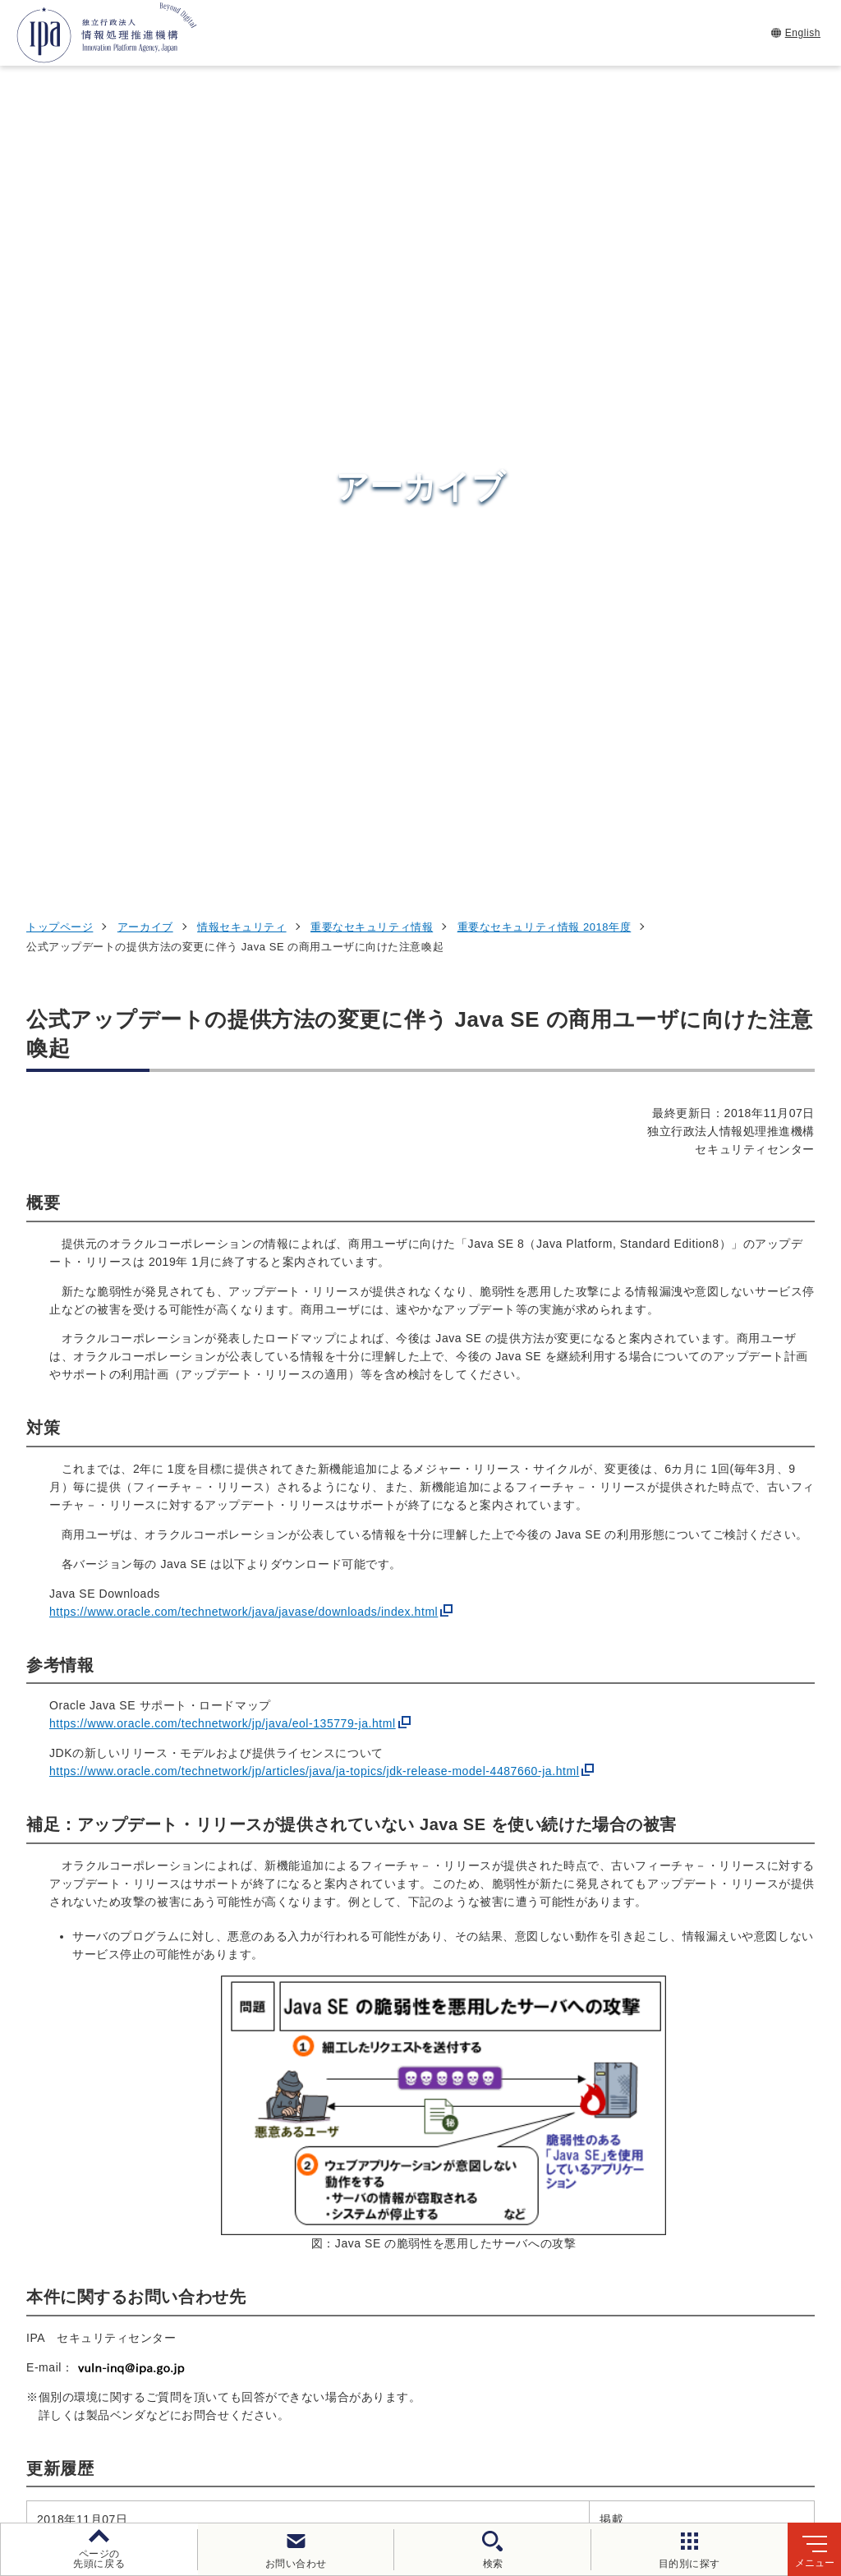  What do you see at coordinates (439, 2277) in the screenshot?
I see `デジタル基盤センター` at bounding box center [439, 2277].